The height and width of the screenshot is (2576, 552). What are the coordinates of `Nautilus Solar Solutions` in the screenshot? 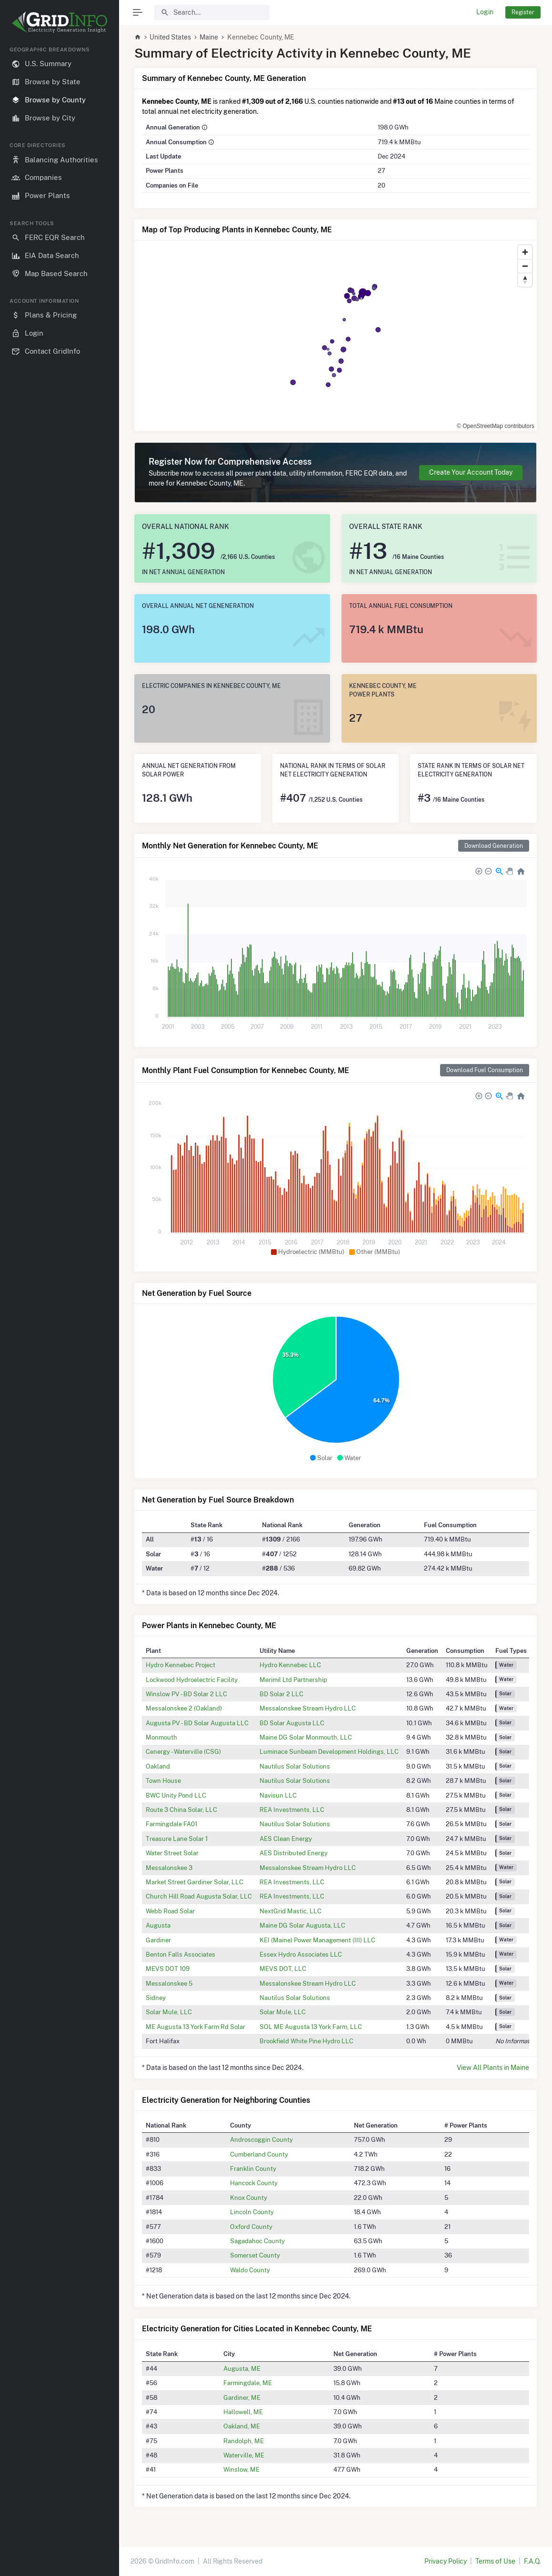 It's located at (295, 1766).